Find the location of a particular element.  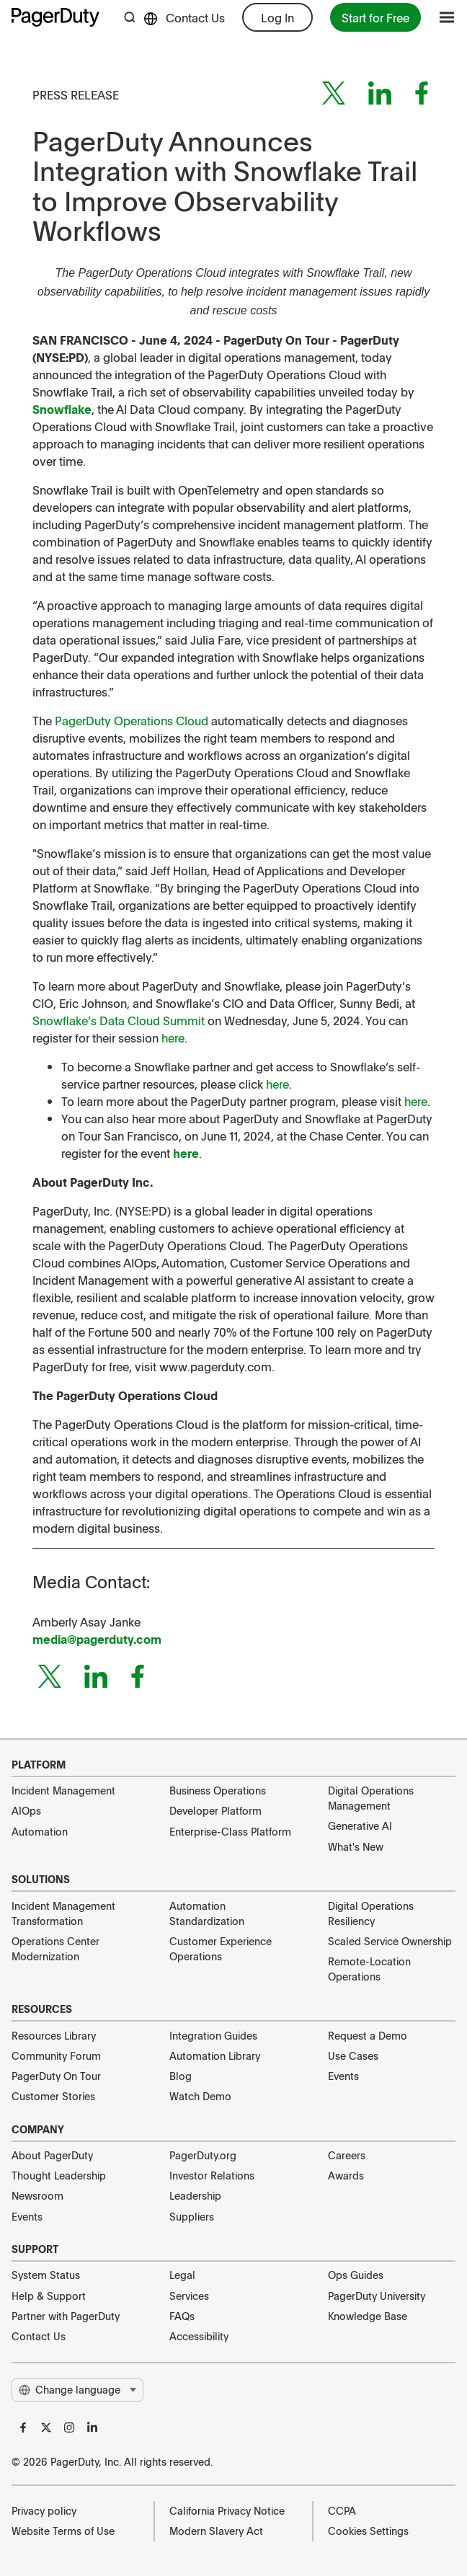

Customer Experience Operations is located at coordinates (220, 1948).